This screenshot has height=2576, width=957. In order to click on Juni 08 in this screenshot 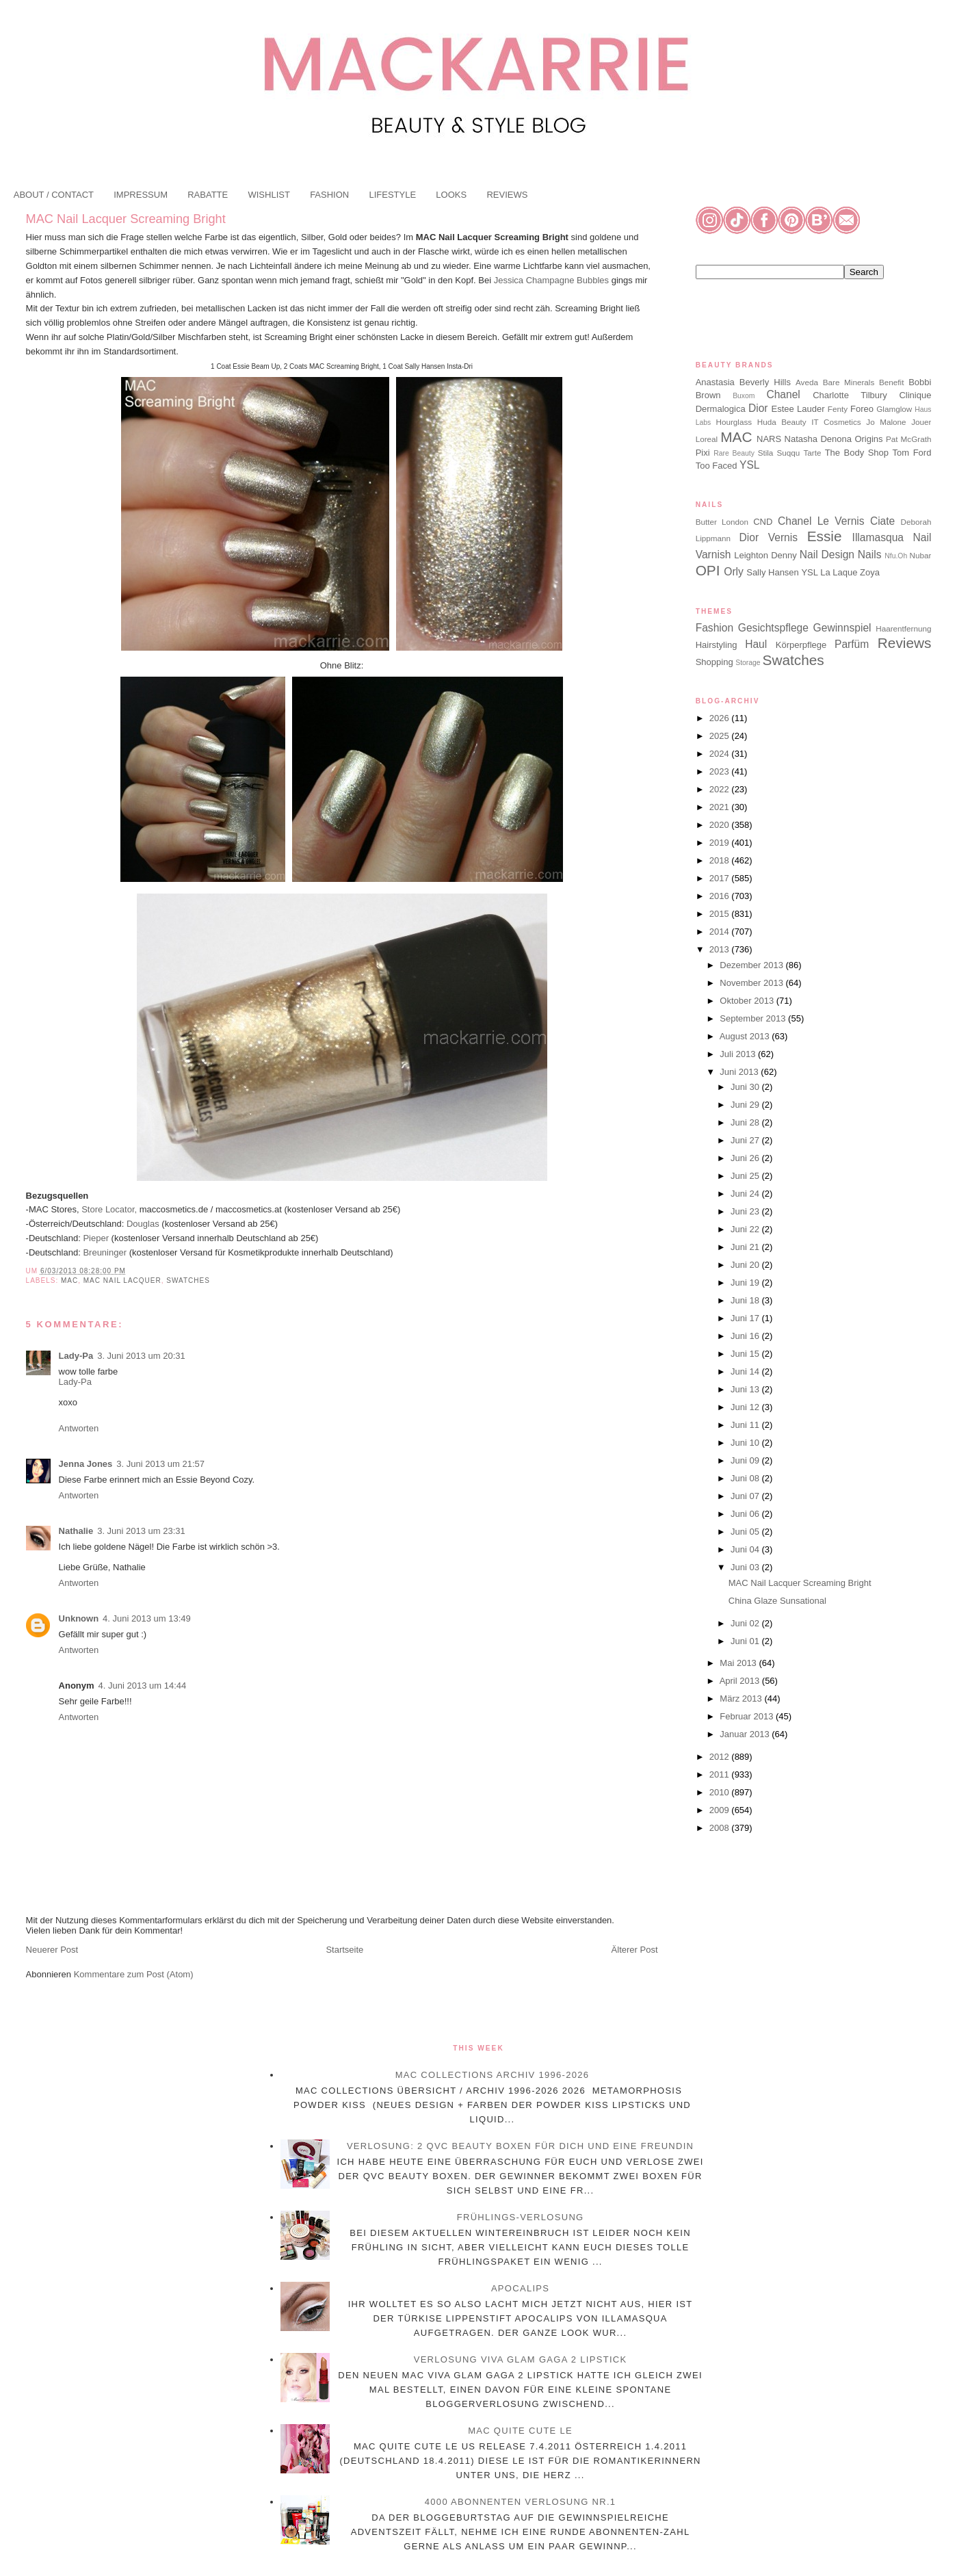, I will do `click(746, 1478)`.